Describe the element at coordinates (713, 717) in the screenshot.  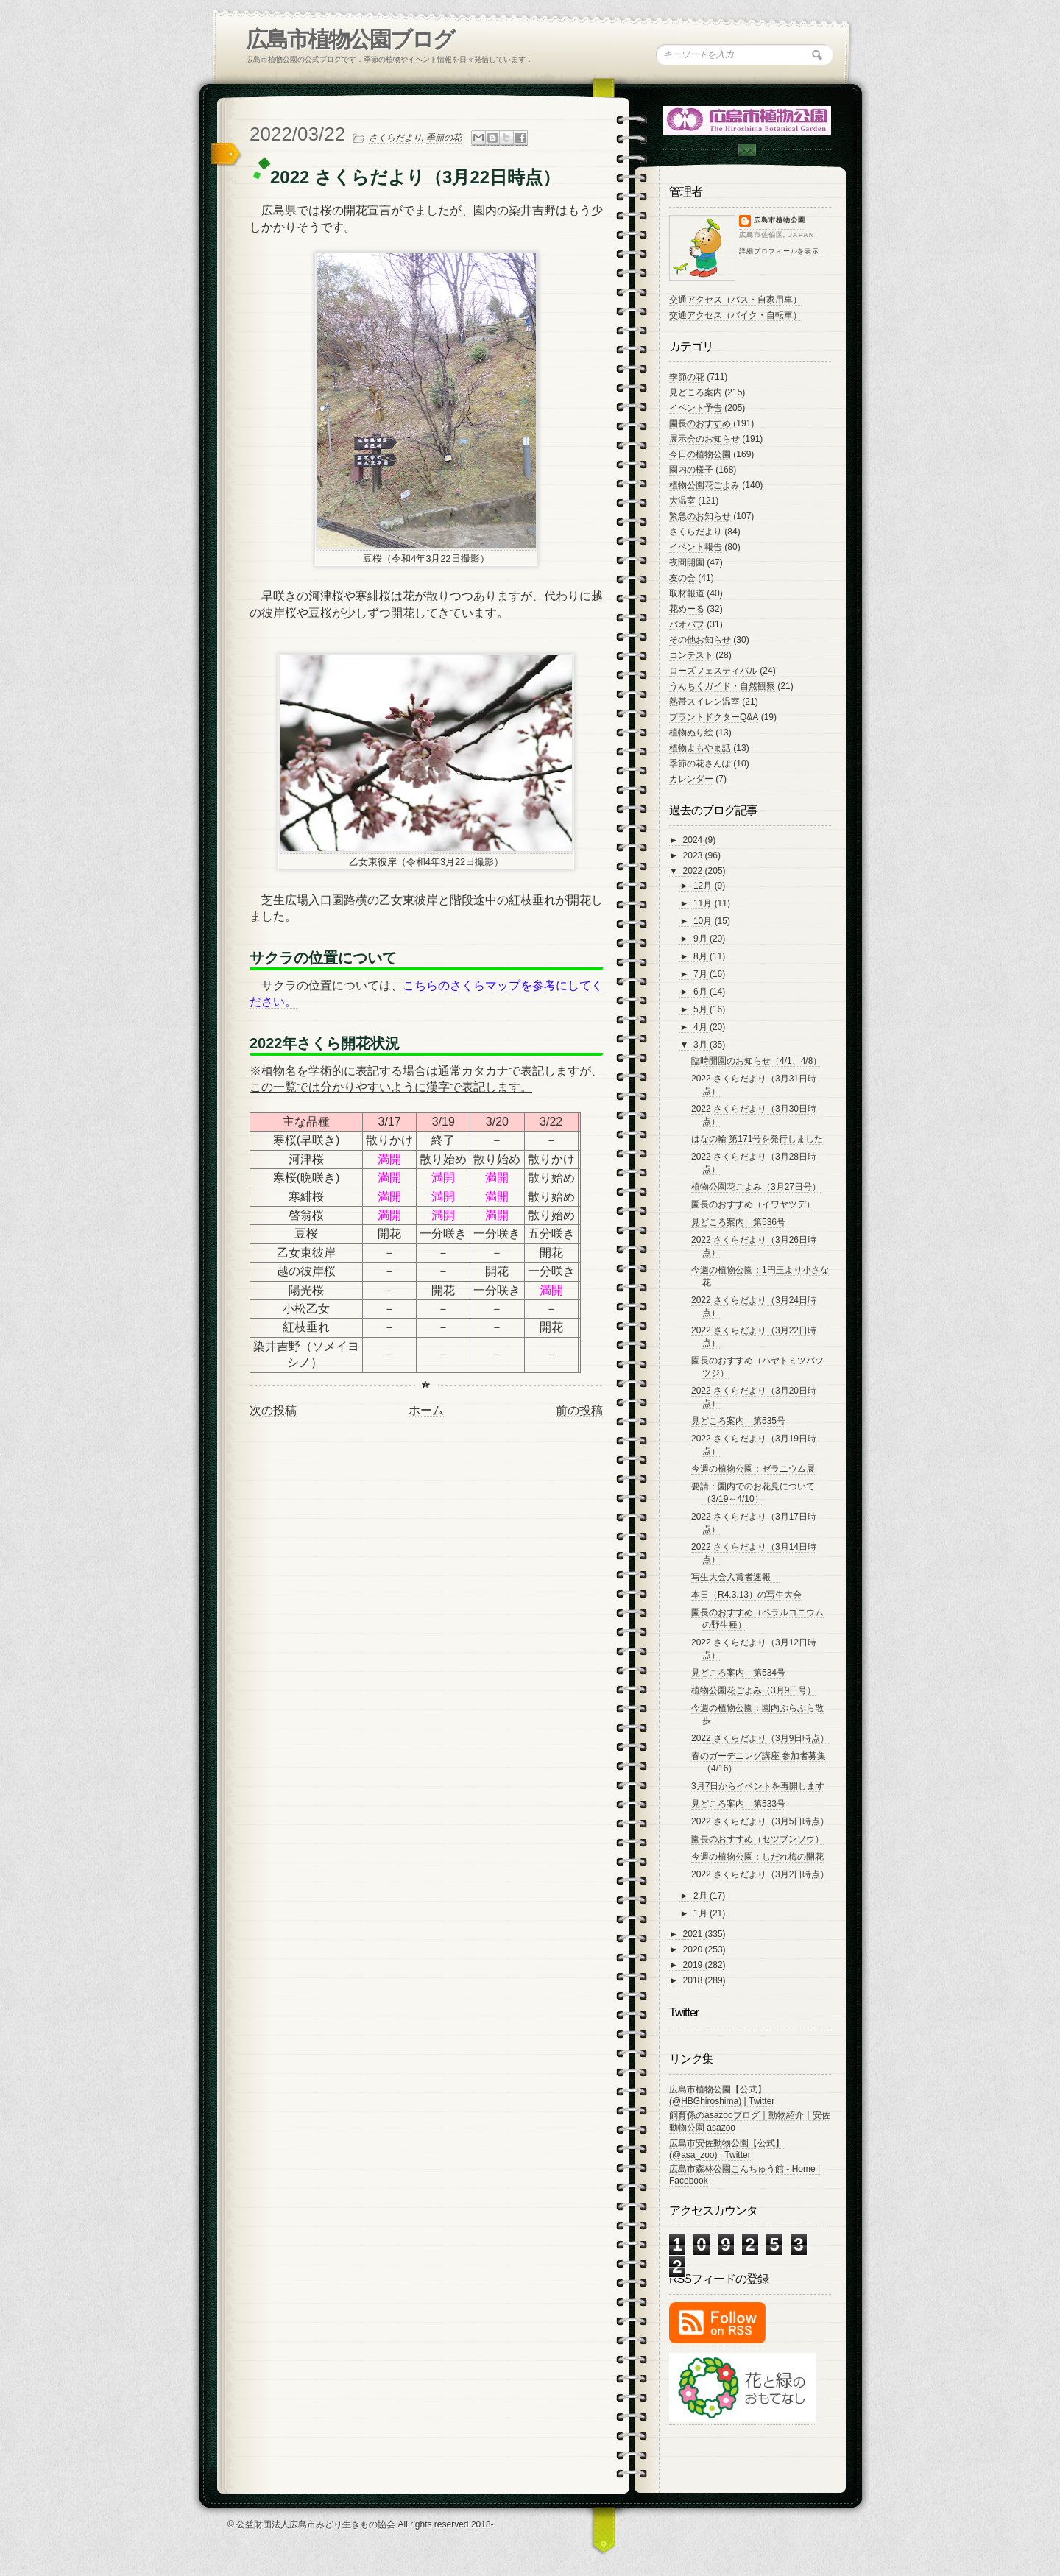
I see `プラントドクターQ&A` at that location.